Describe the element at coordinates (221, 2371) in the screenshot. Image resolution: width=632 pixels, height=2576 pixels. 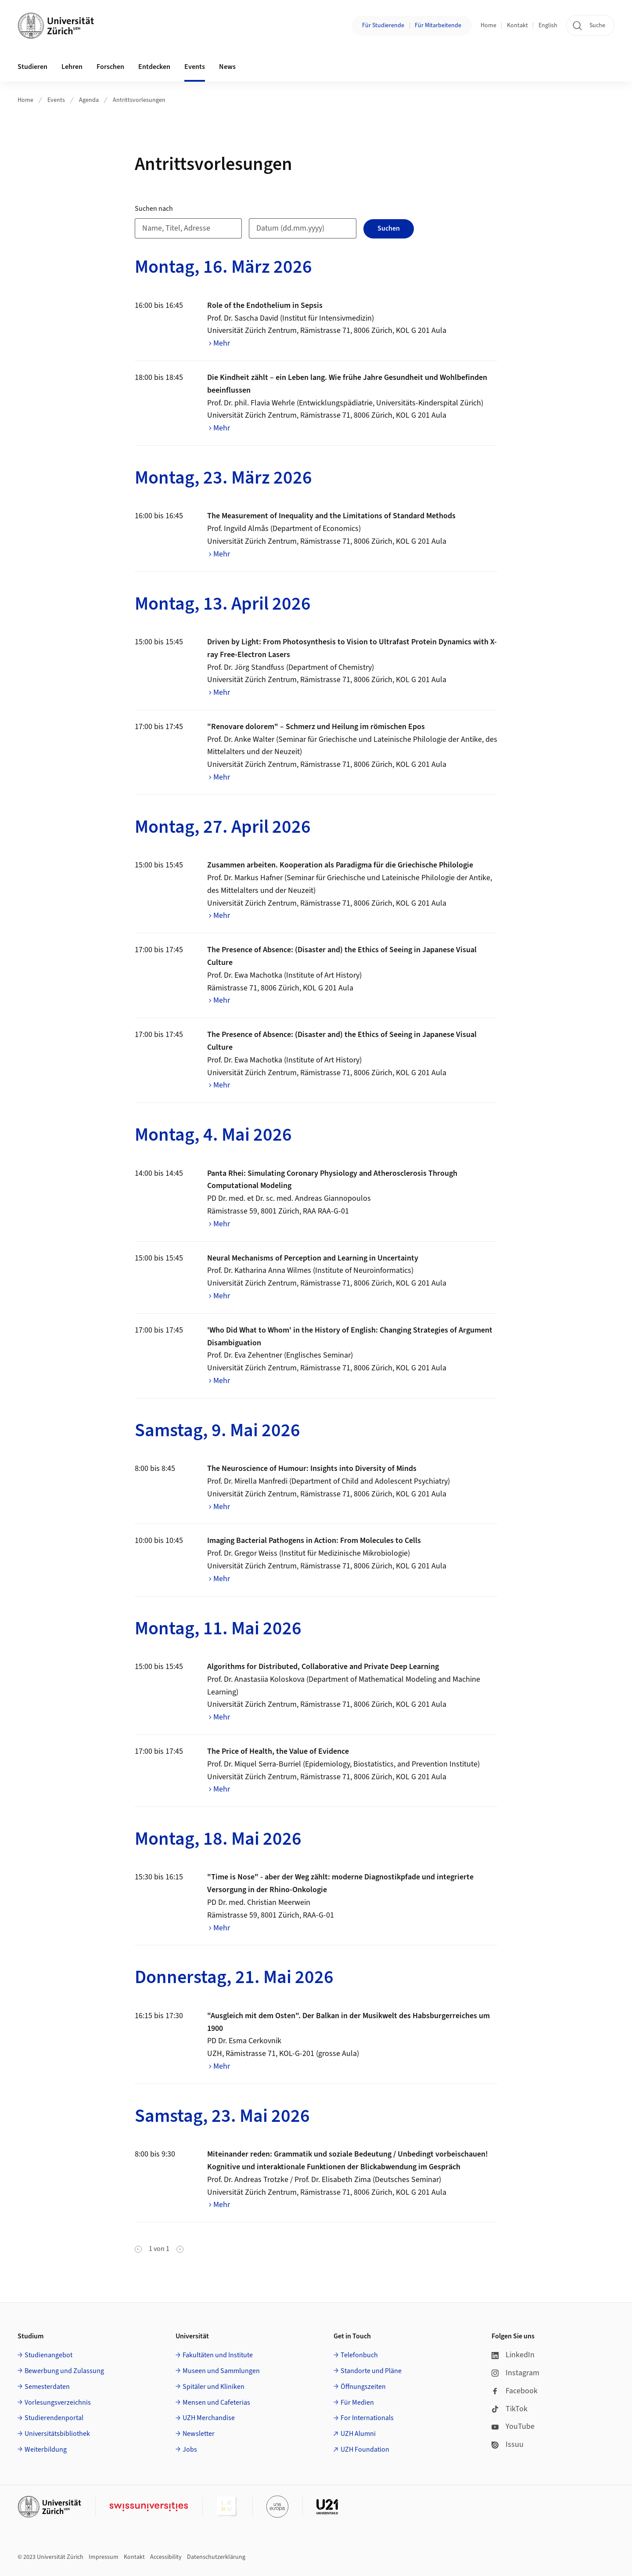
I see `Museen und Sammlungen` at that location.